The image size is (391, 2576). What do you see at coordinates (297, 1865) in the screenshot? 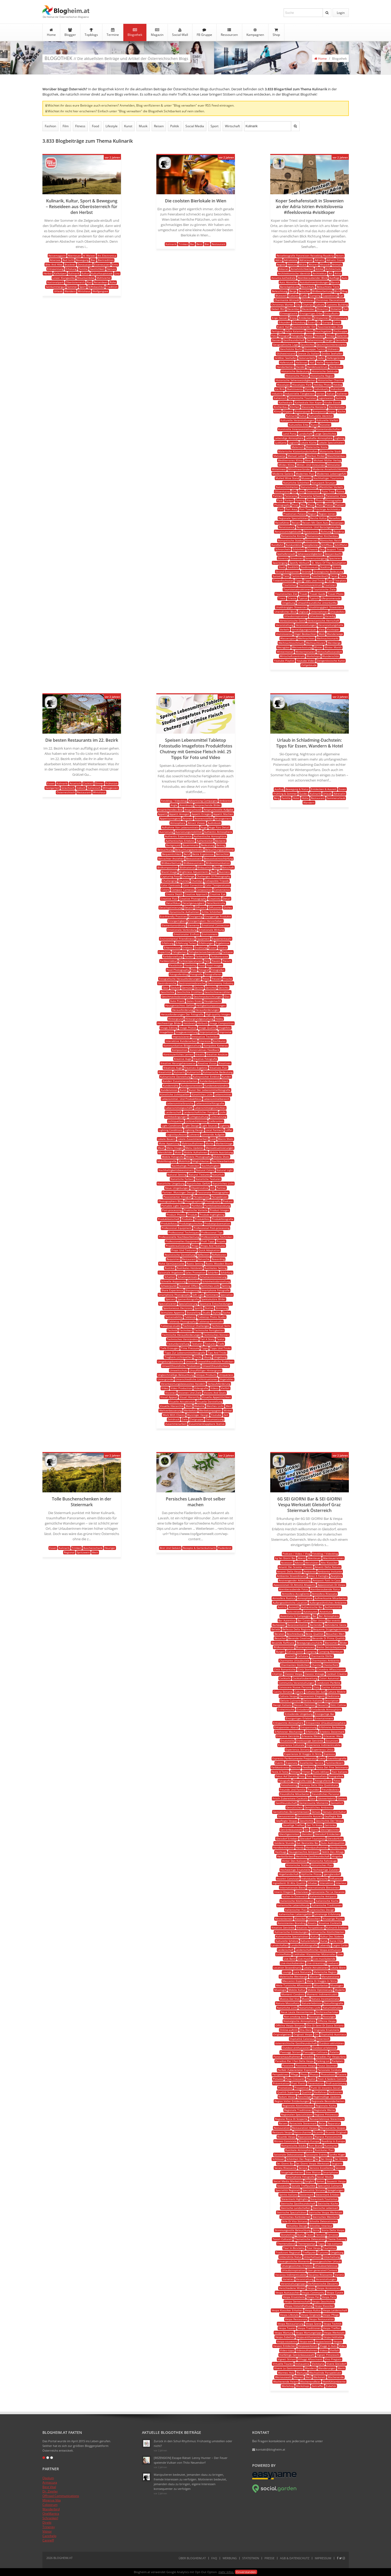
I see `Historische Städte` at bounding box center [297, 1865].